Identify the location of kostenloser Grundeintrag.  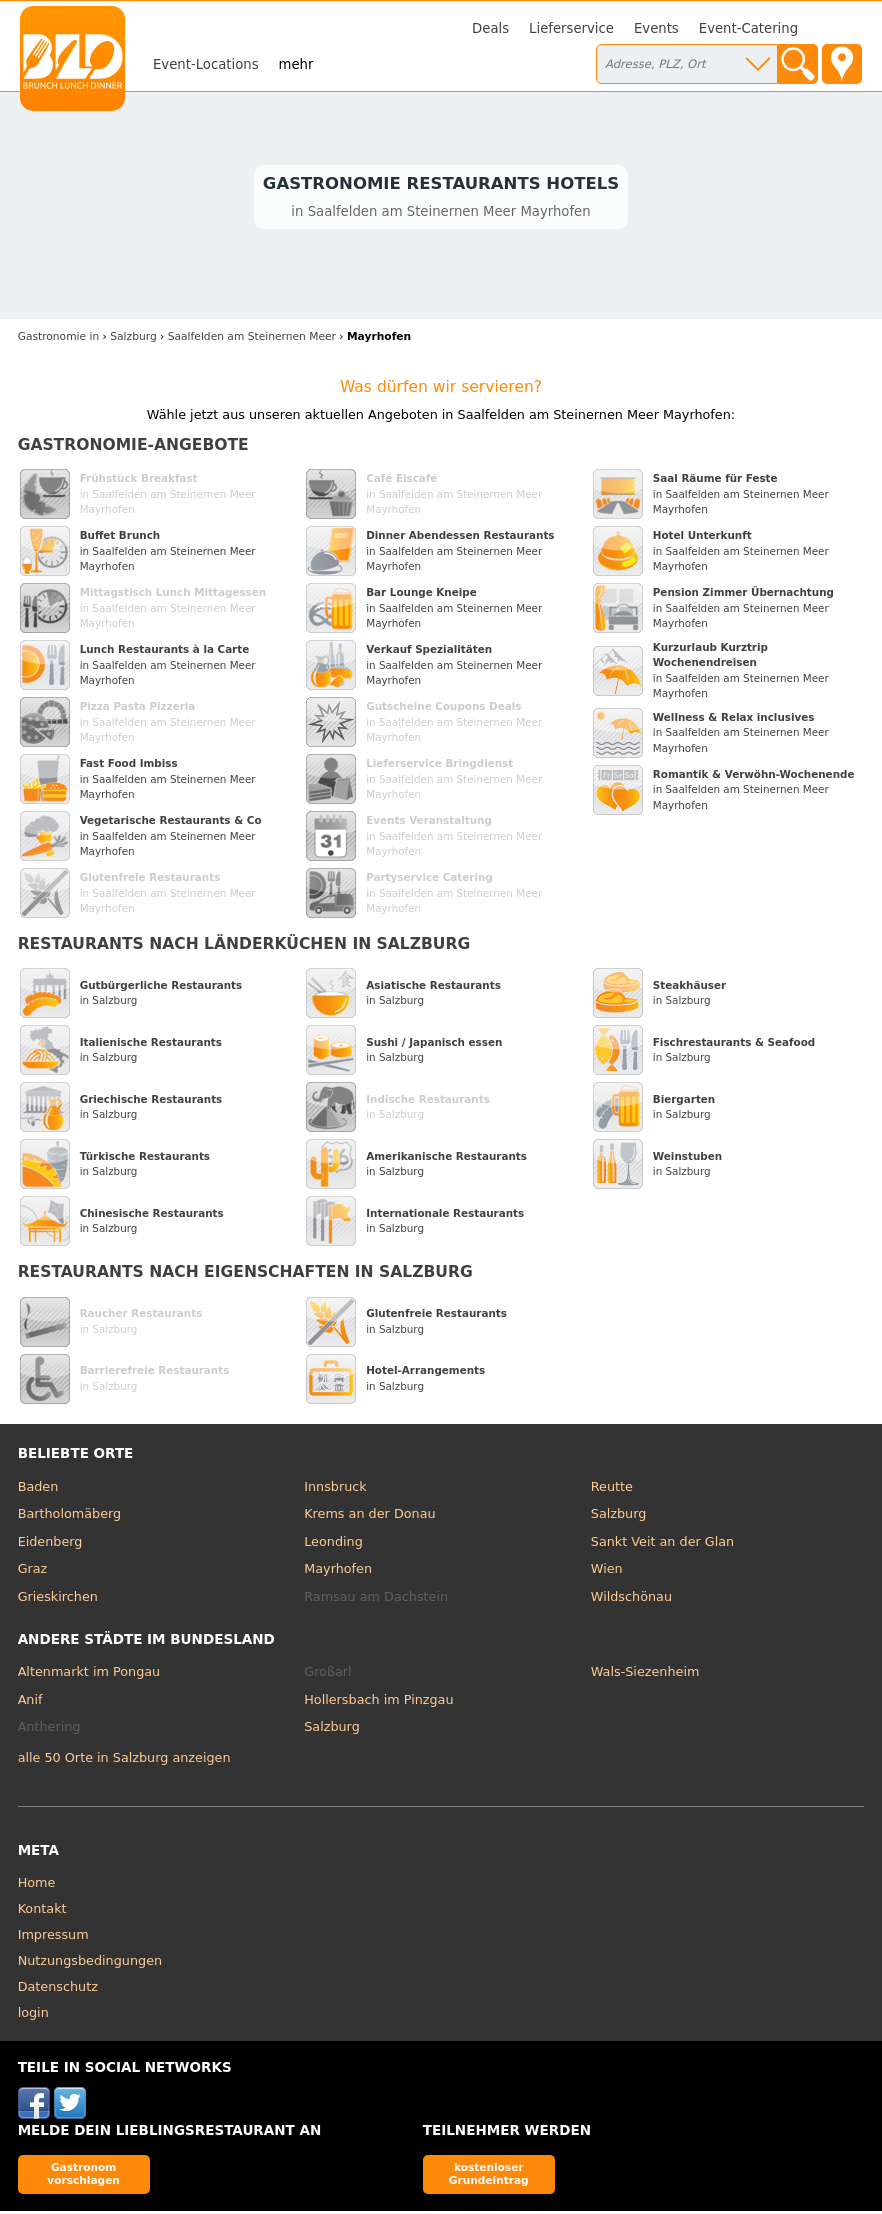
(489, 2176).